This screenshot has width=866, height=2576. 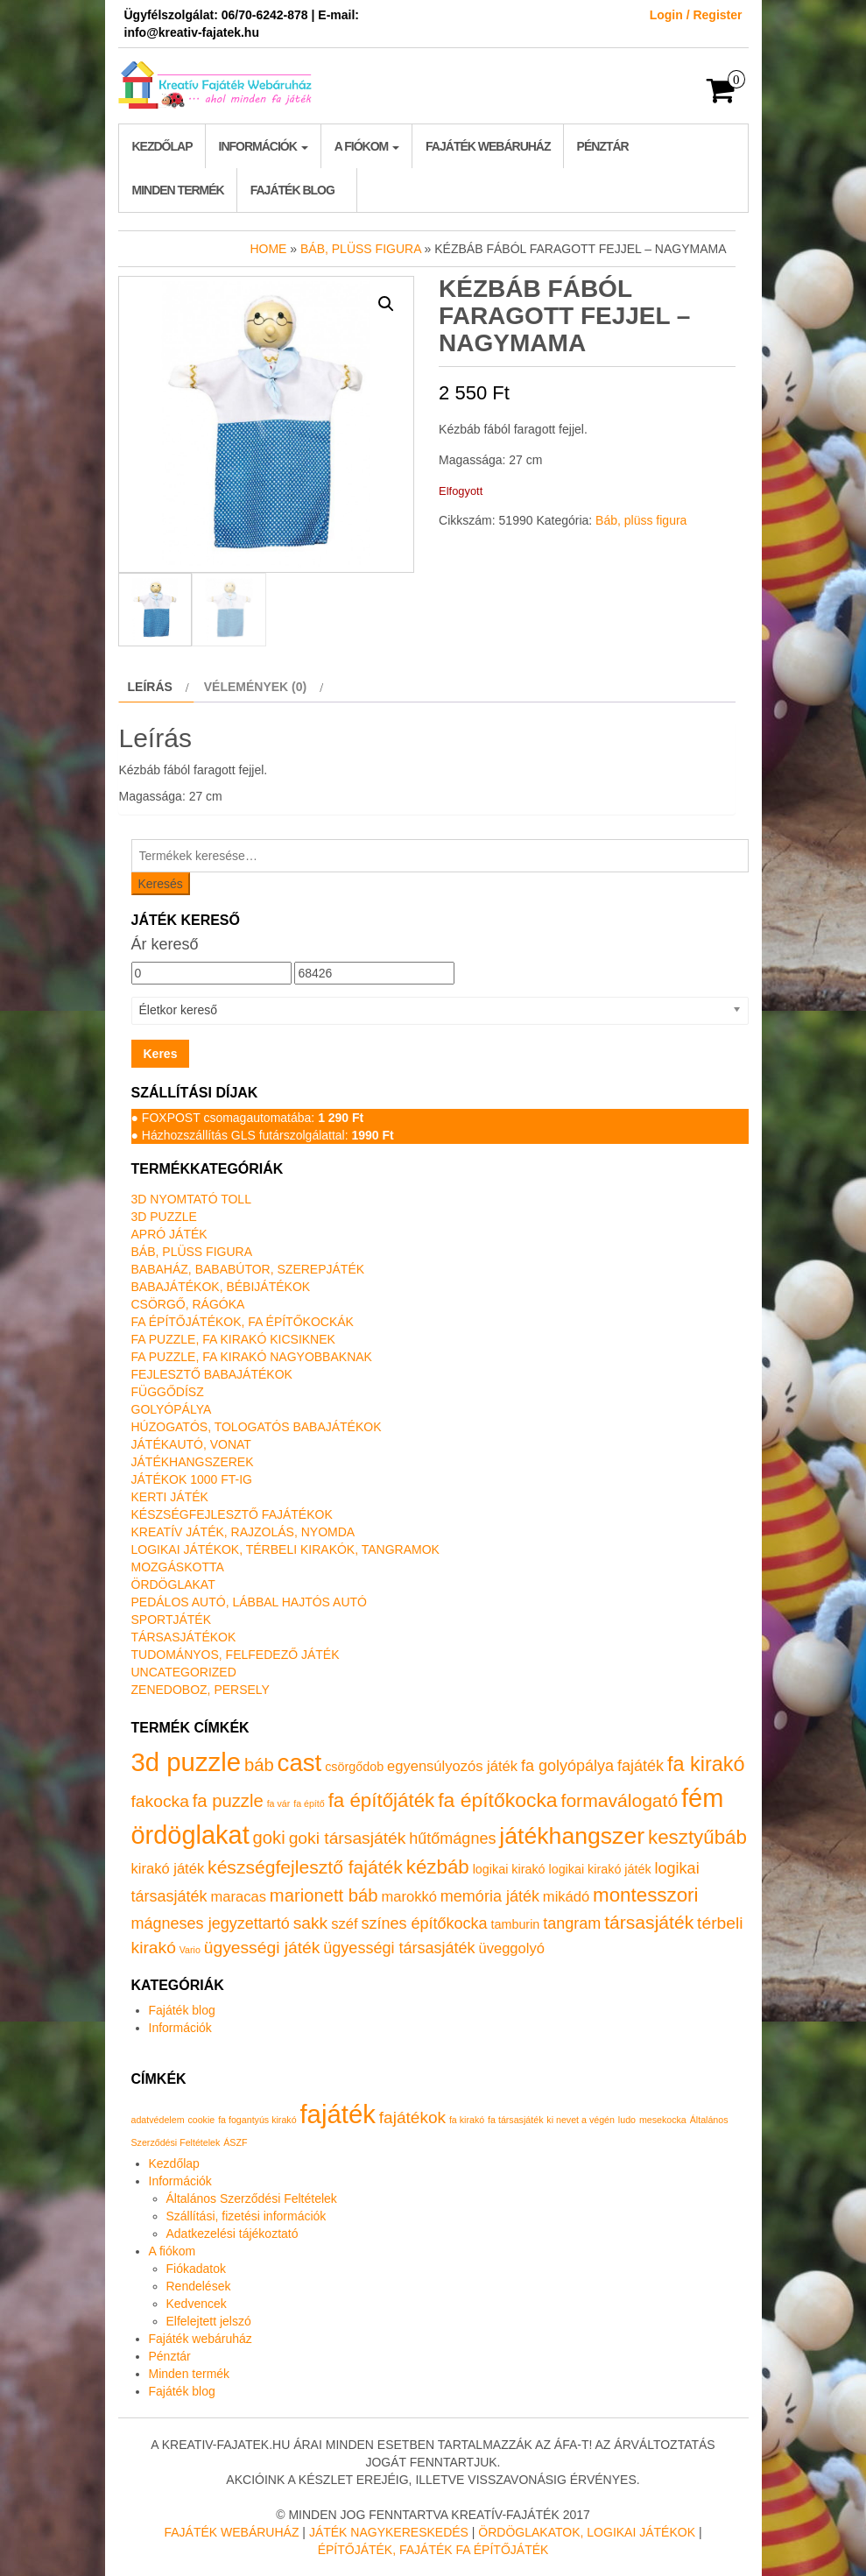 What do you see at coordinates (285, 1549) in the screenshot?
I see `Logikai játékok, térbeli kirakók, tangramok` at bounding box center [285, 1549].